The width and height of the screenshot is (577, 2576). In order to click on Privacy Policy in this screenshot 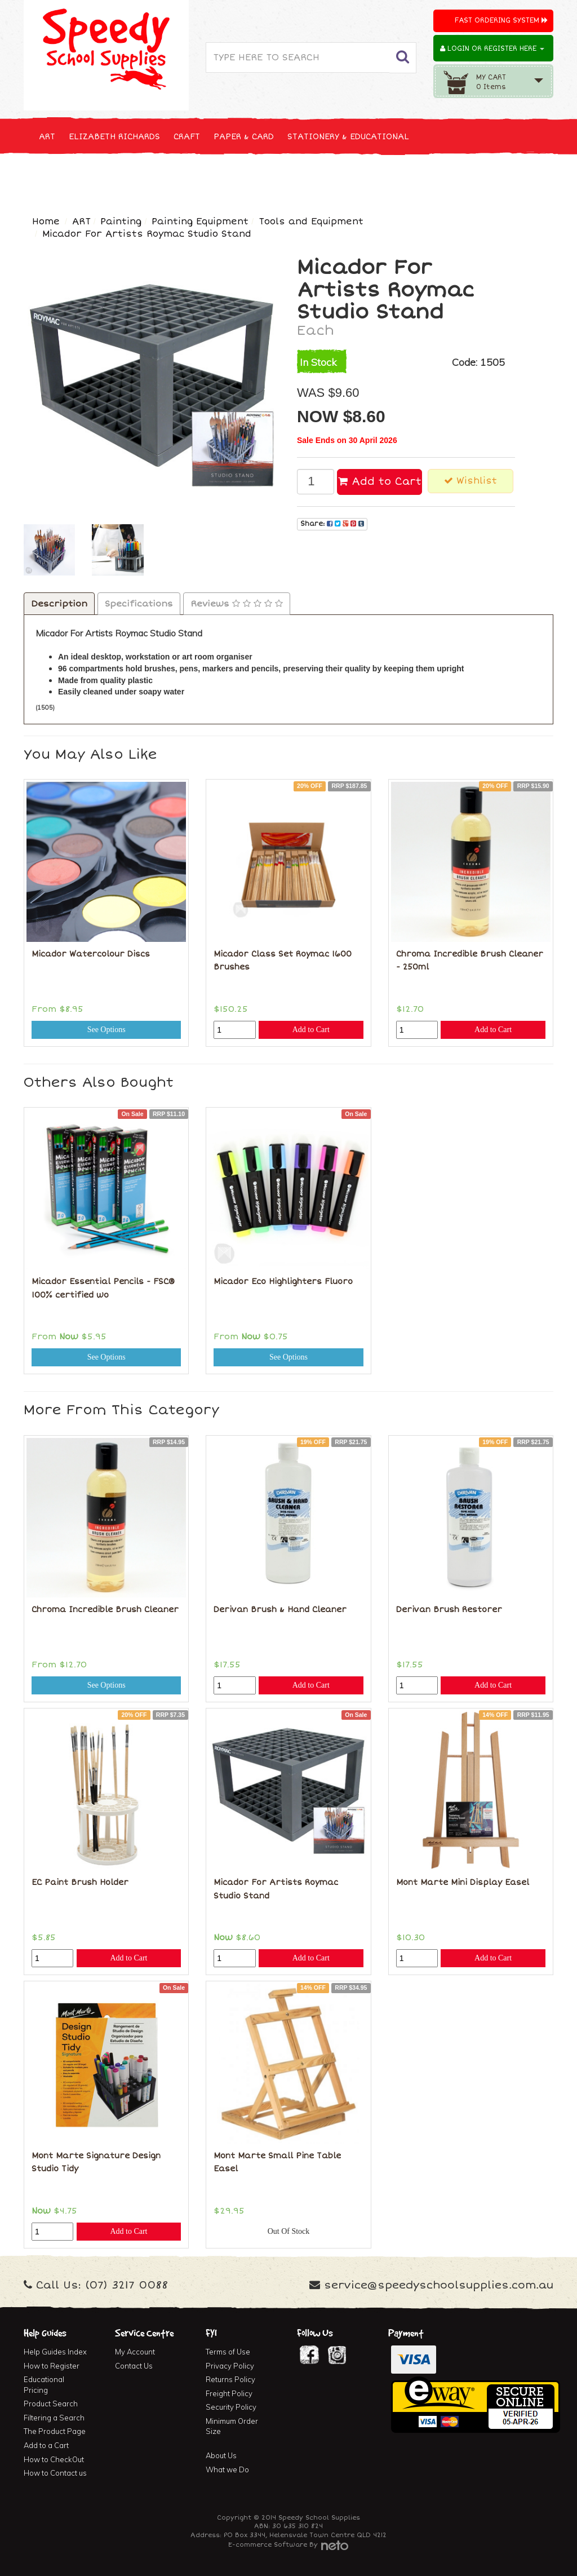, I will do `click(230, 2365)`.